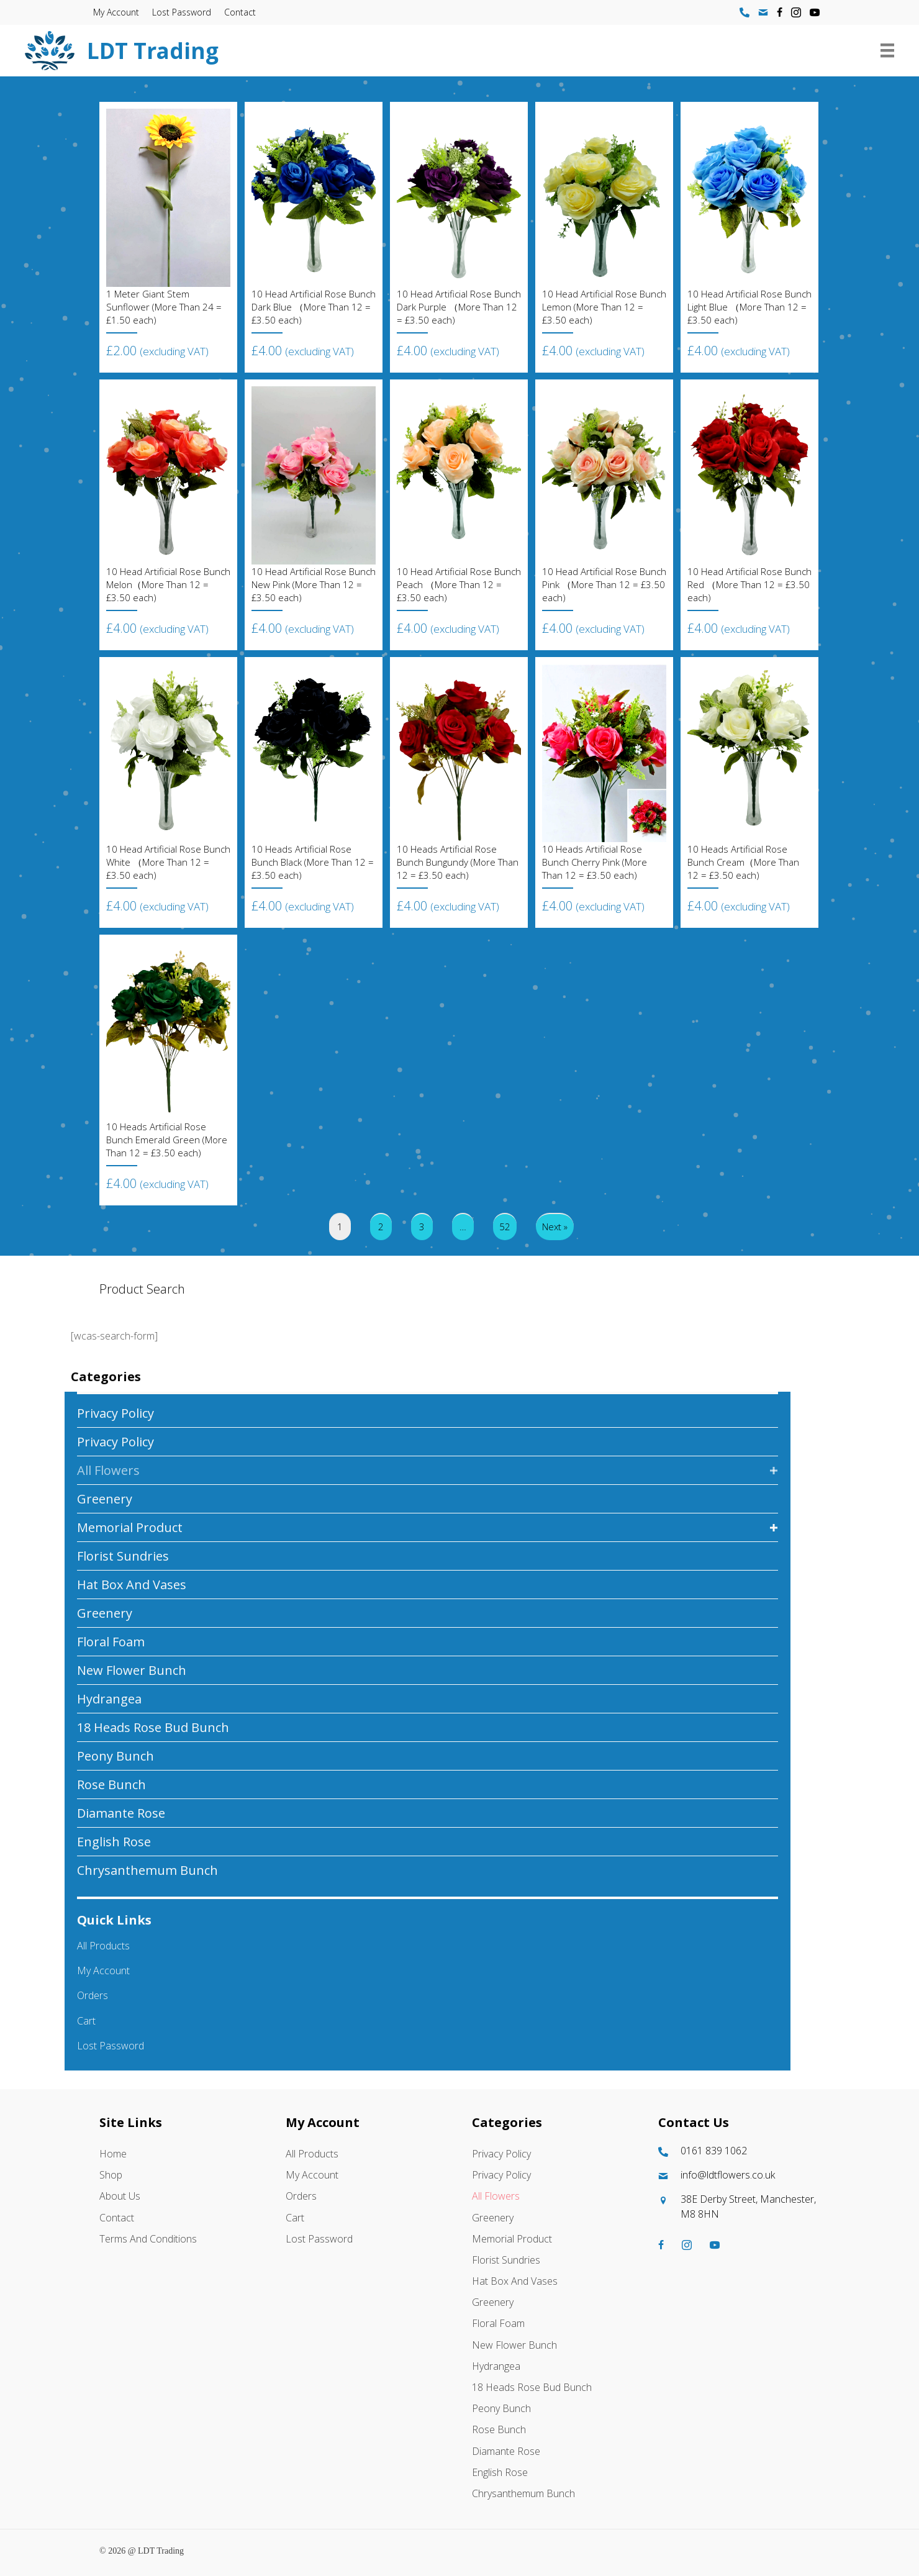 This screenshot has height=2576, width=919. Describe the element at coordinates (739, 2175) in the screenshot. I see `[Go to mailto:info@ldtflowers.co.uk]` at that location.